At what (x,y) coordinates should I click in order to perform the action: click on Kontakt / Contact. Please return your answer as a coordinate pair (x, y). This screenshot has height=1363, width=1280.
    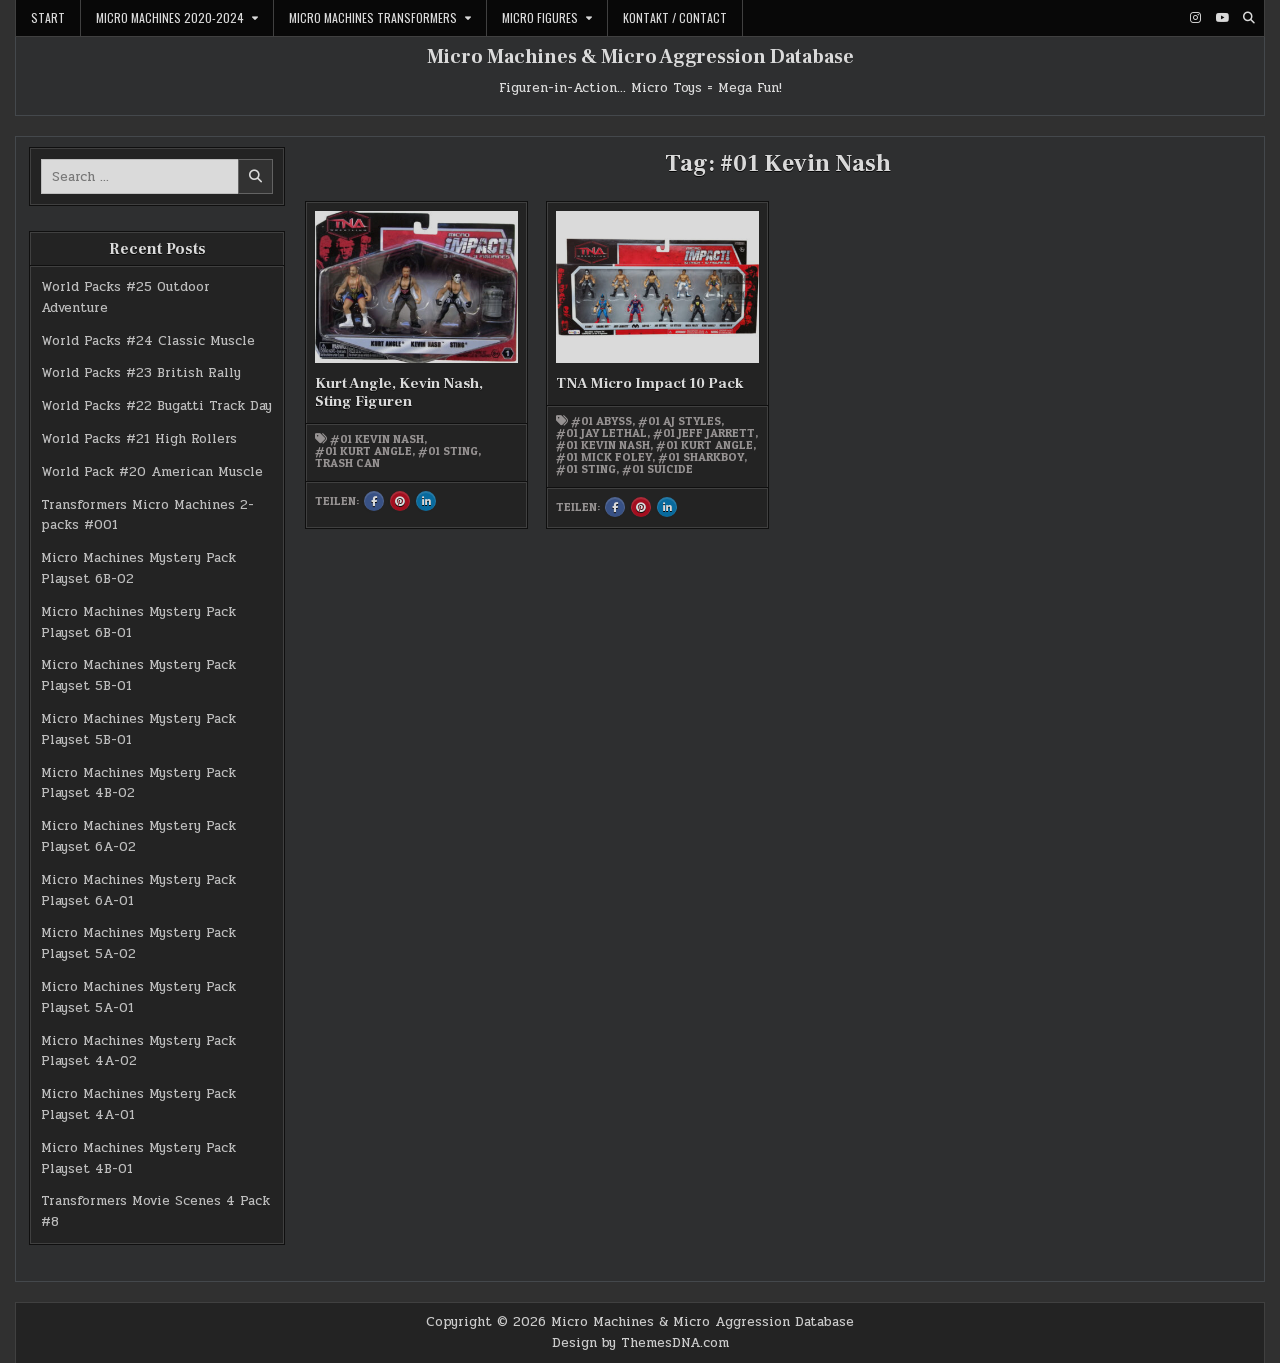
    Looking at the image, I should click on (675, 17).